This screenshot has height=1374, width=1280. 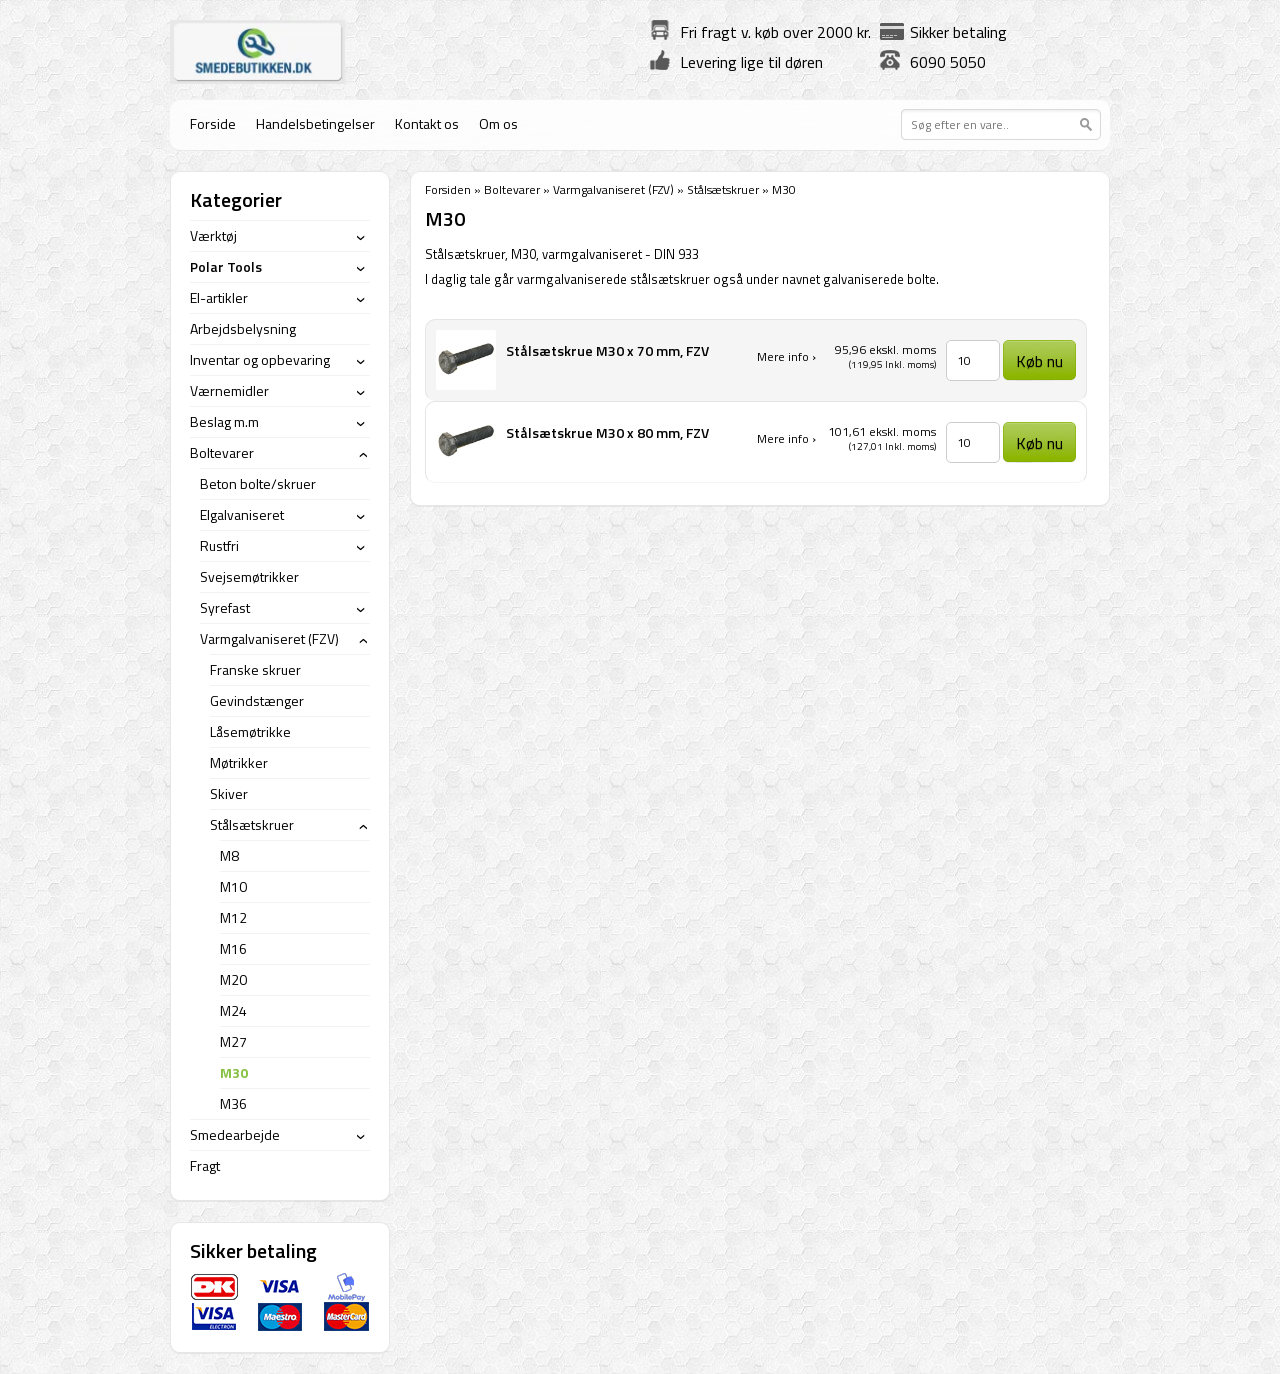 What do you see at coordinates (233, 979) in the screenshot?
I see `M20` at bounding box center [233, 979].